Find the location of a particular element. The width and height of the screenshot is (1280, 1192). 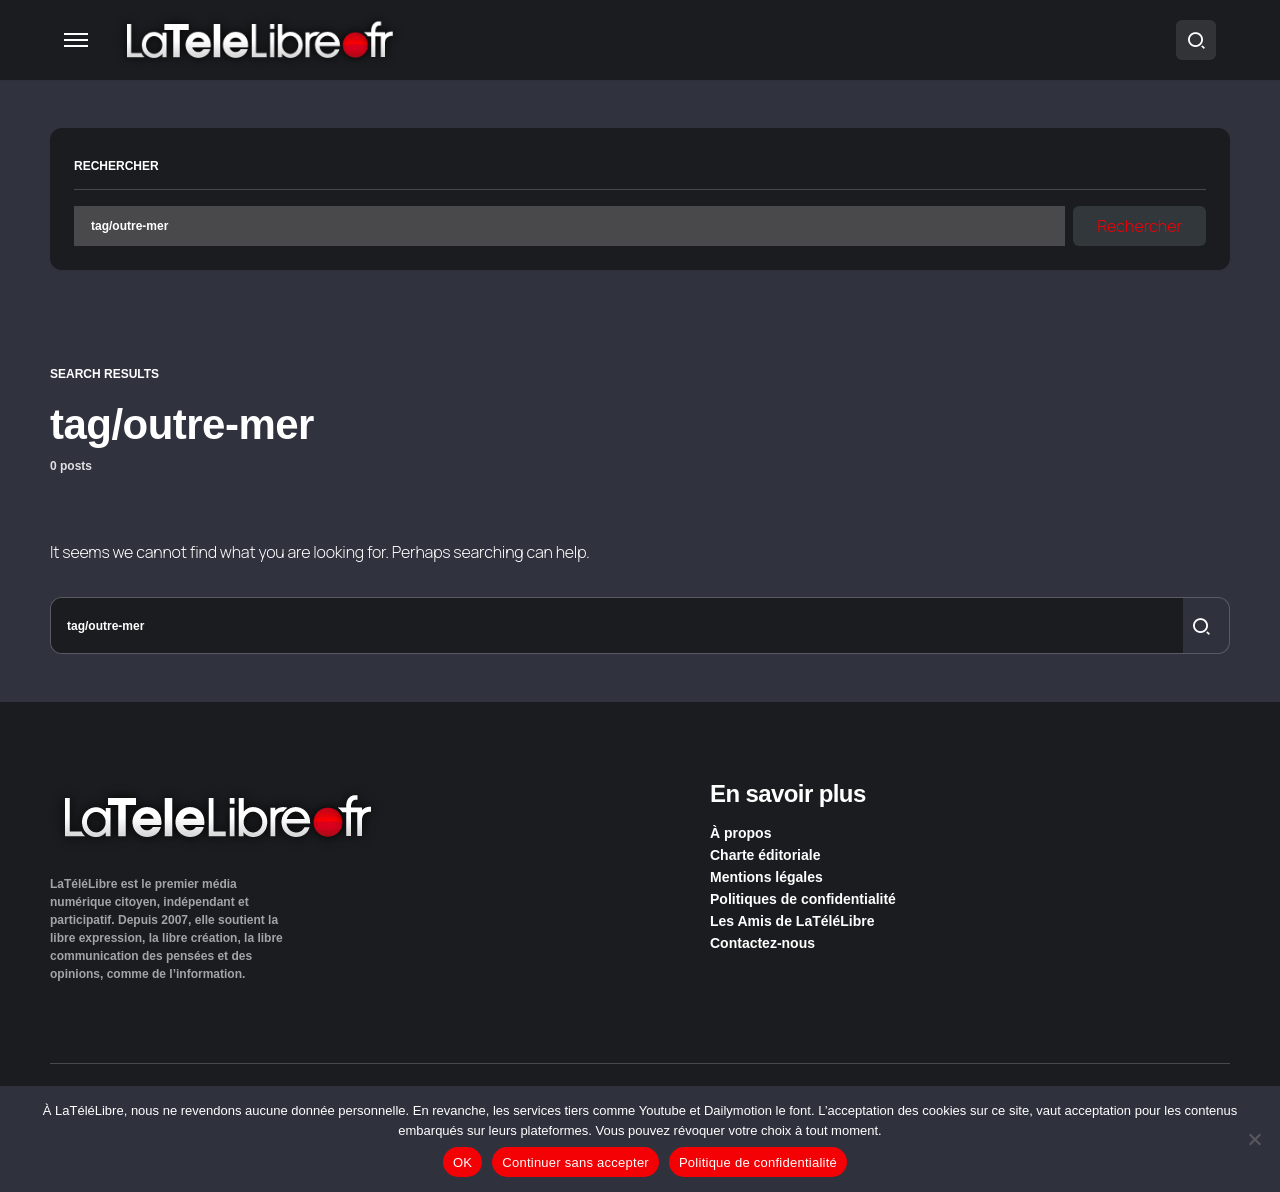

Politique de confidentialité is located at coordinates (758, 1162).